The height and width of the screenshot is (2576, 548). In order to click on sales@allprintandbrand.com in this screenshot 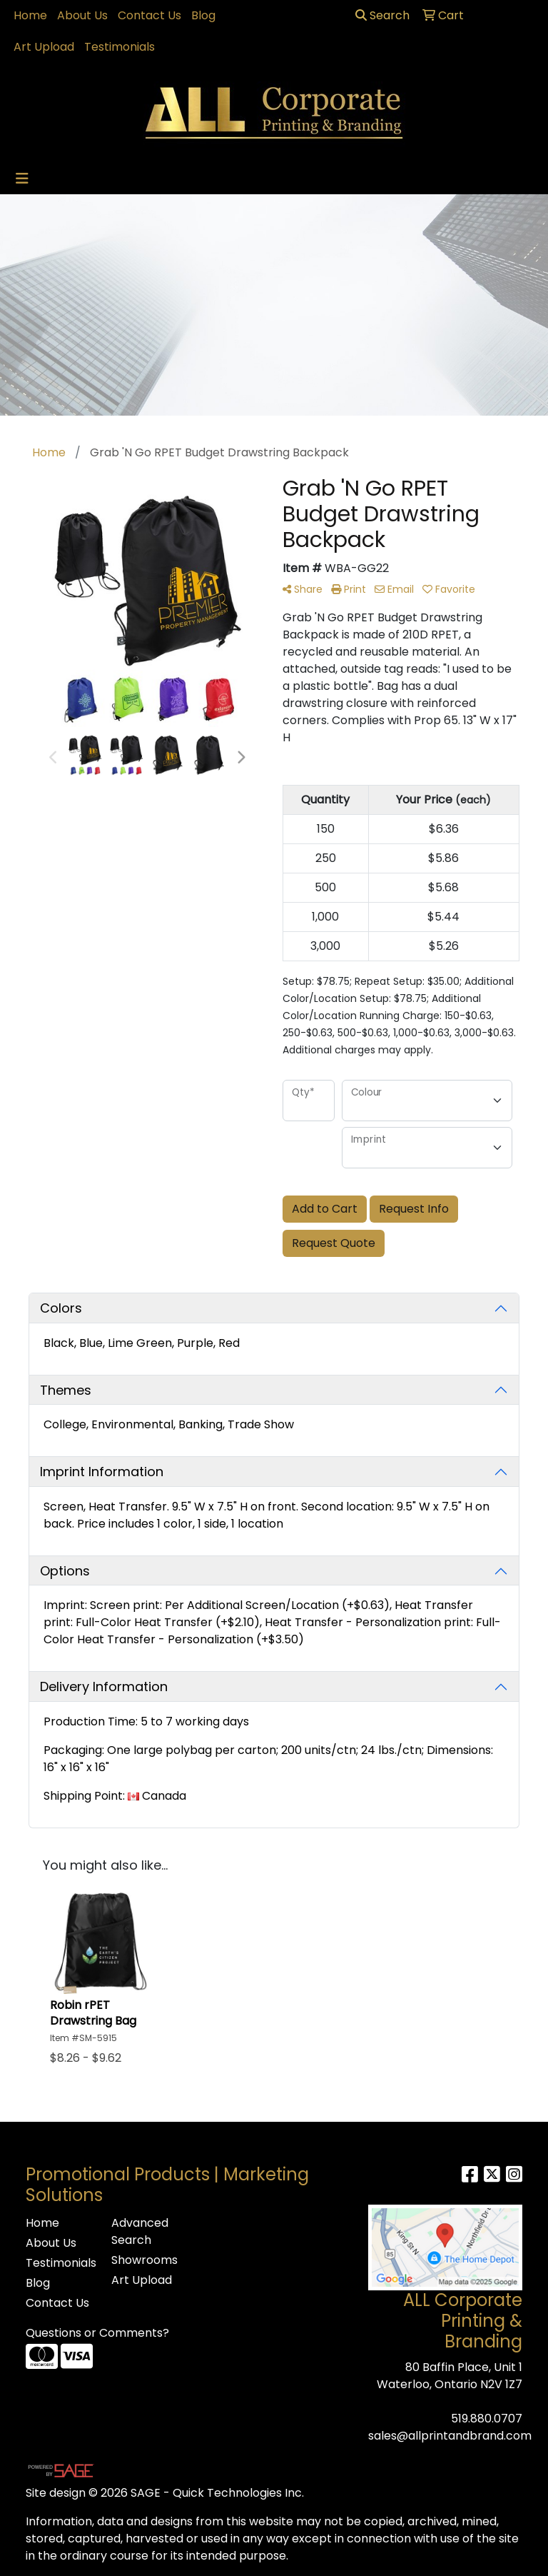, I will do `click(450, 2435)`.